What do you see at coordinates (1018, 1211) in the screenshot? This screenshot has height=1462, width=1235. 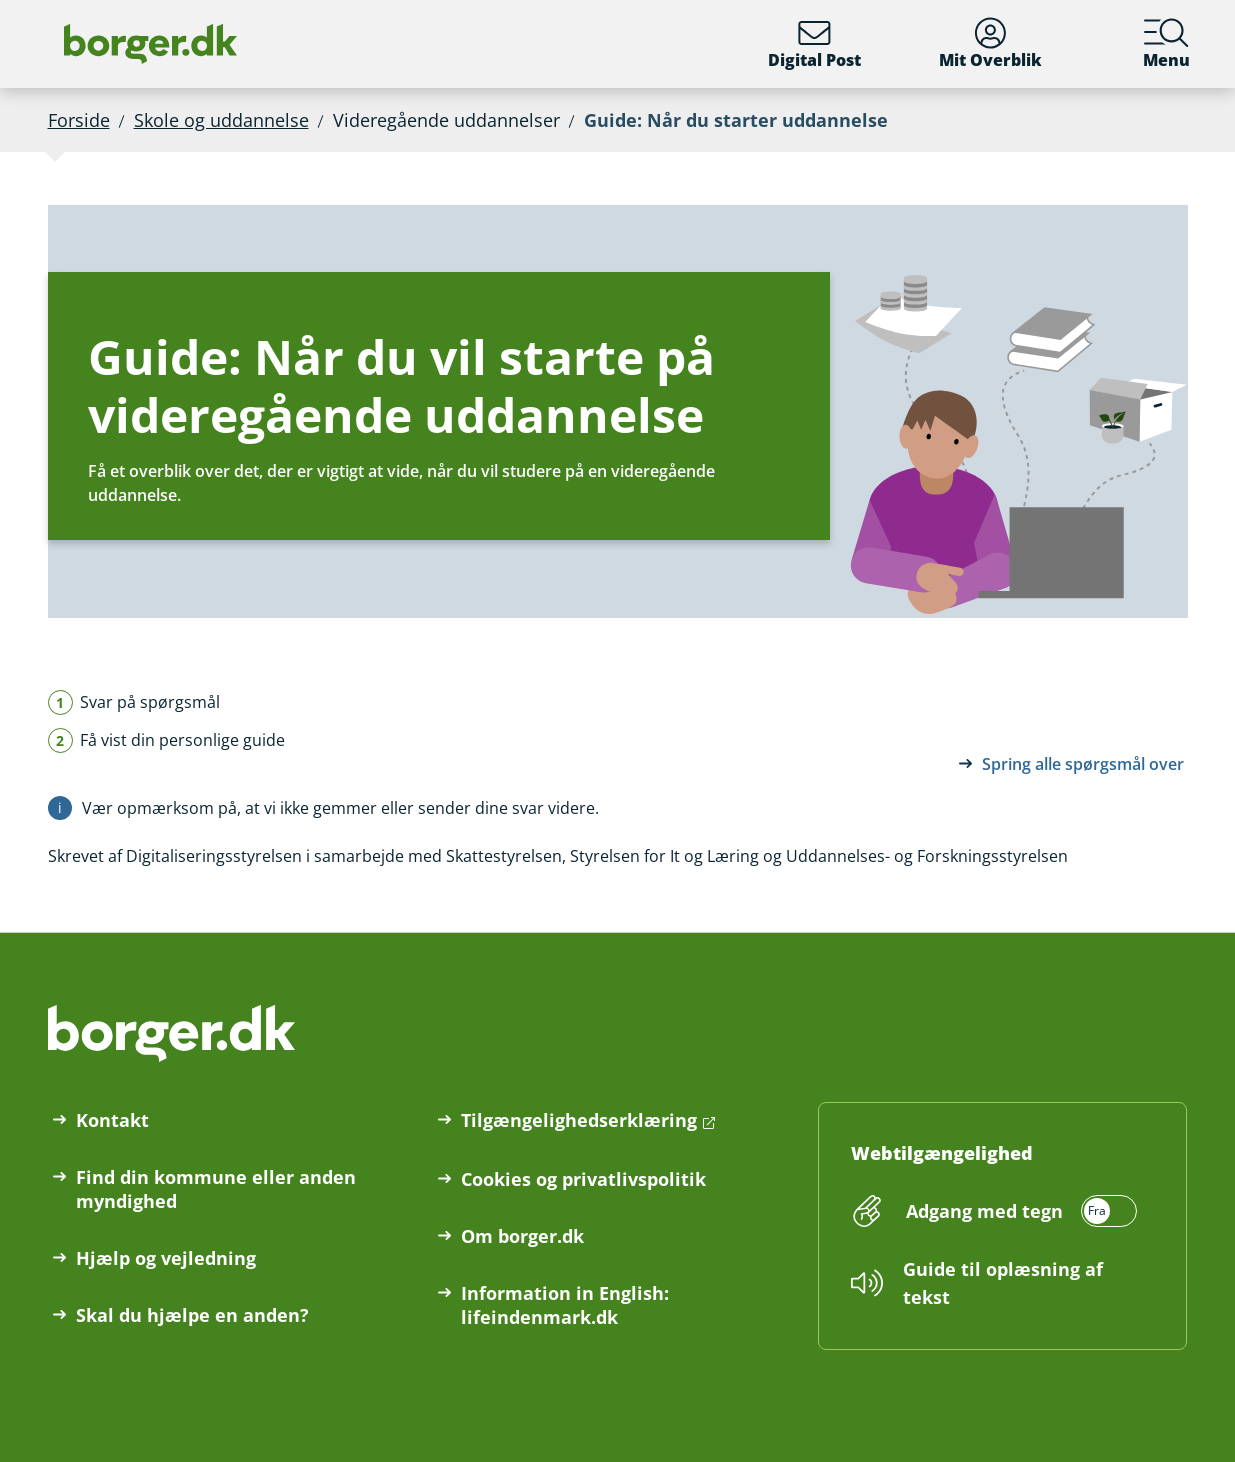 I see `[switch]` at bounding box center [1018, 1211].